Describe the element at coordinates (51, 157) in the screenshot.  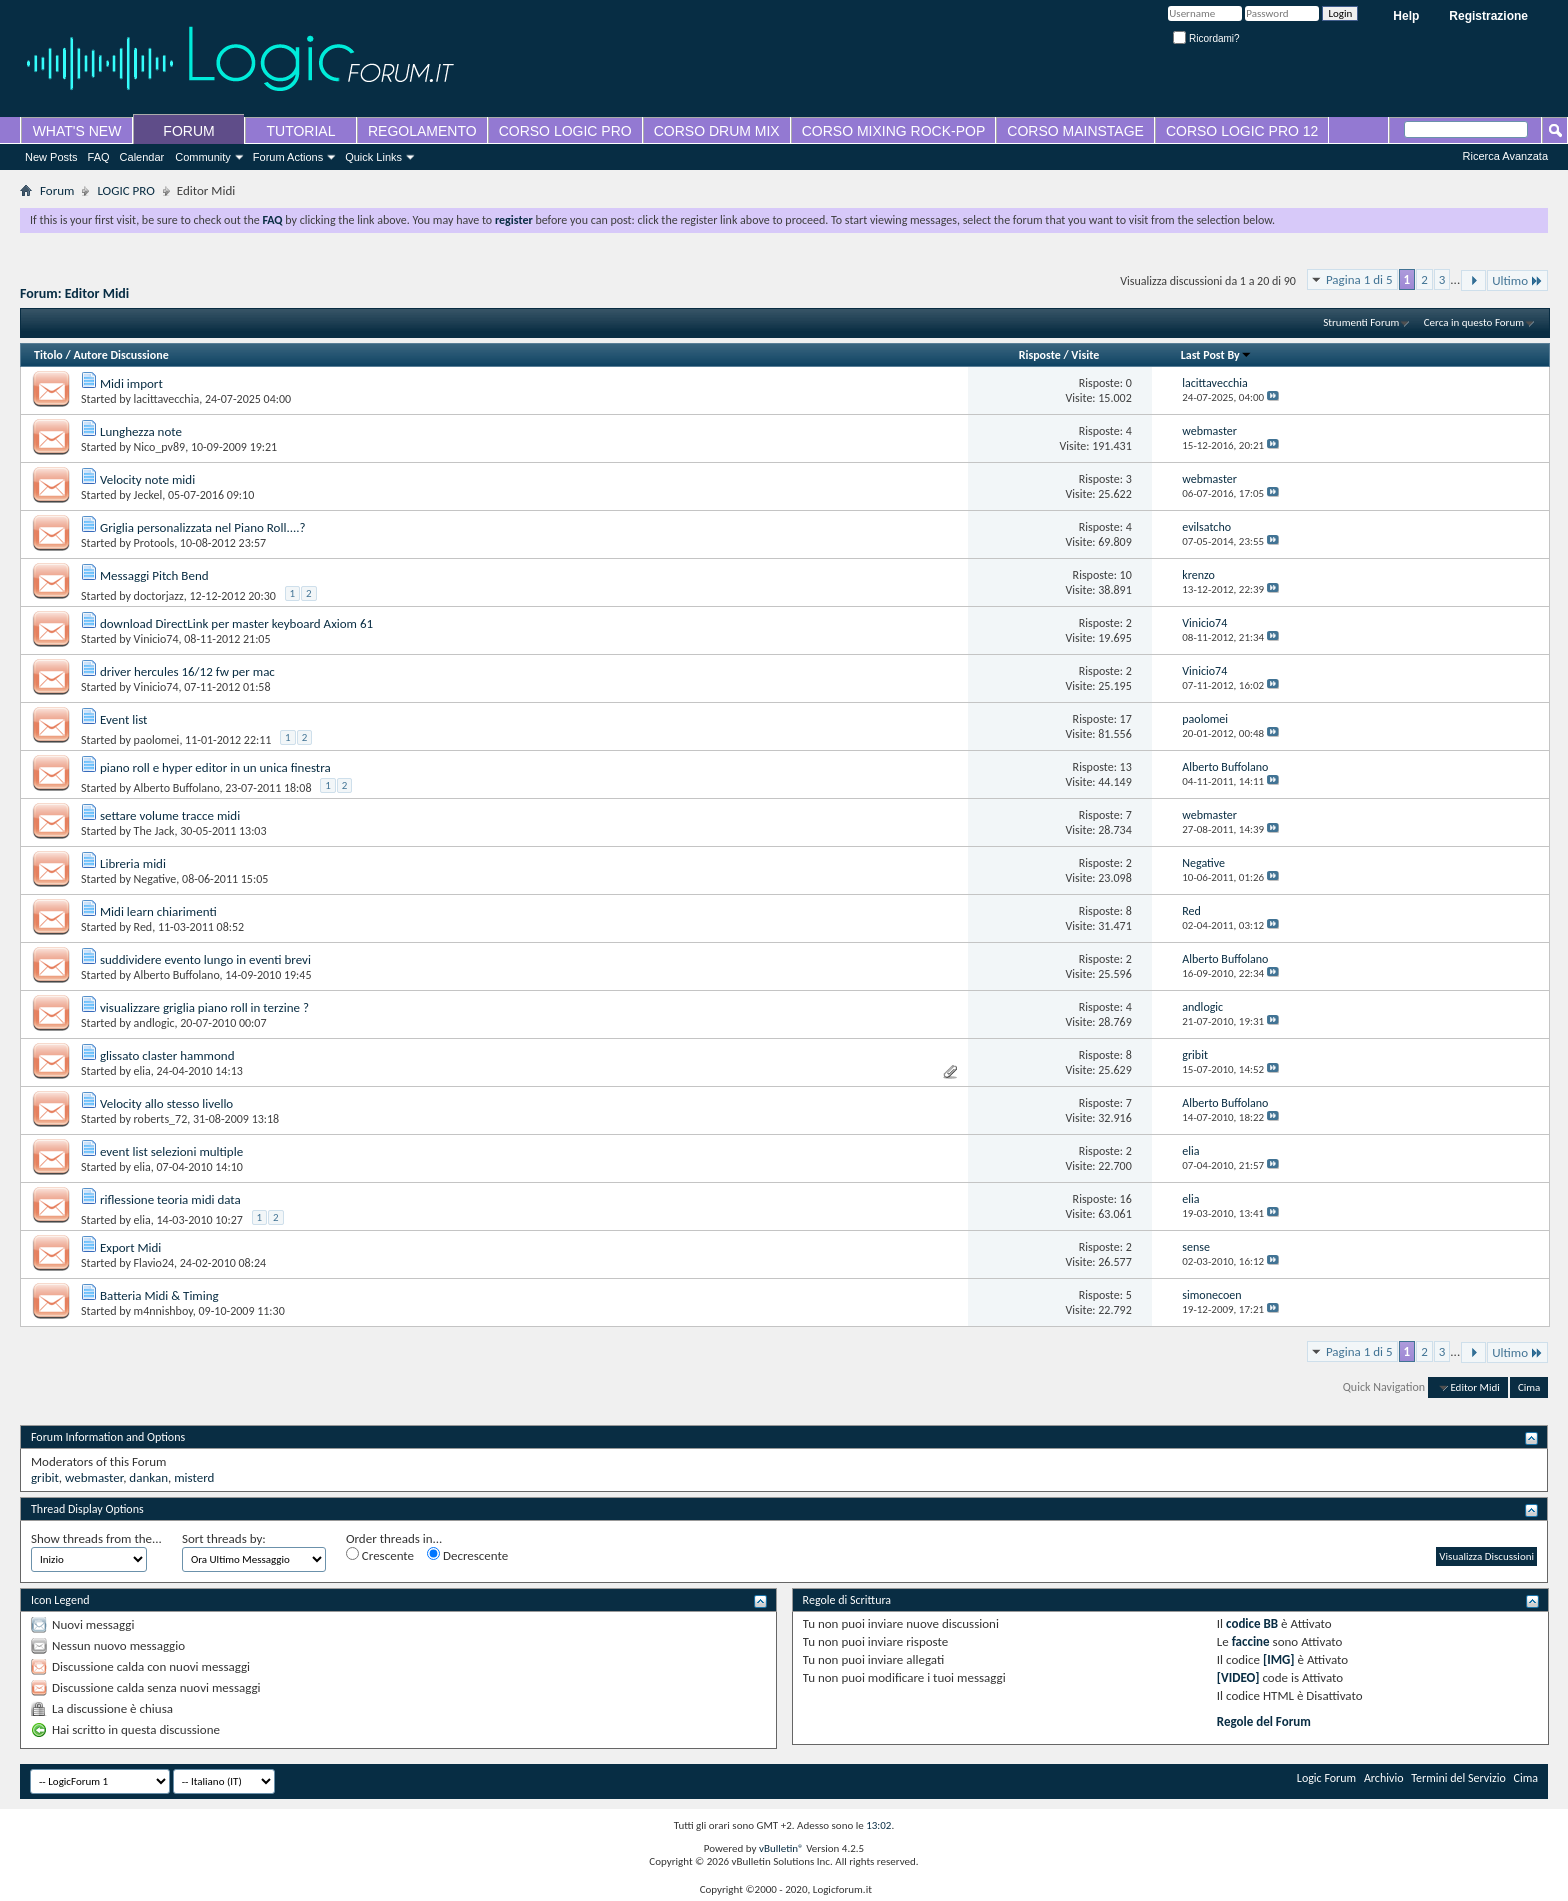
I see `New Posts` at that location.